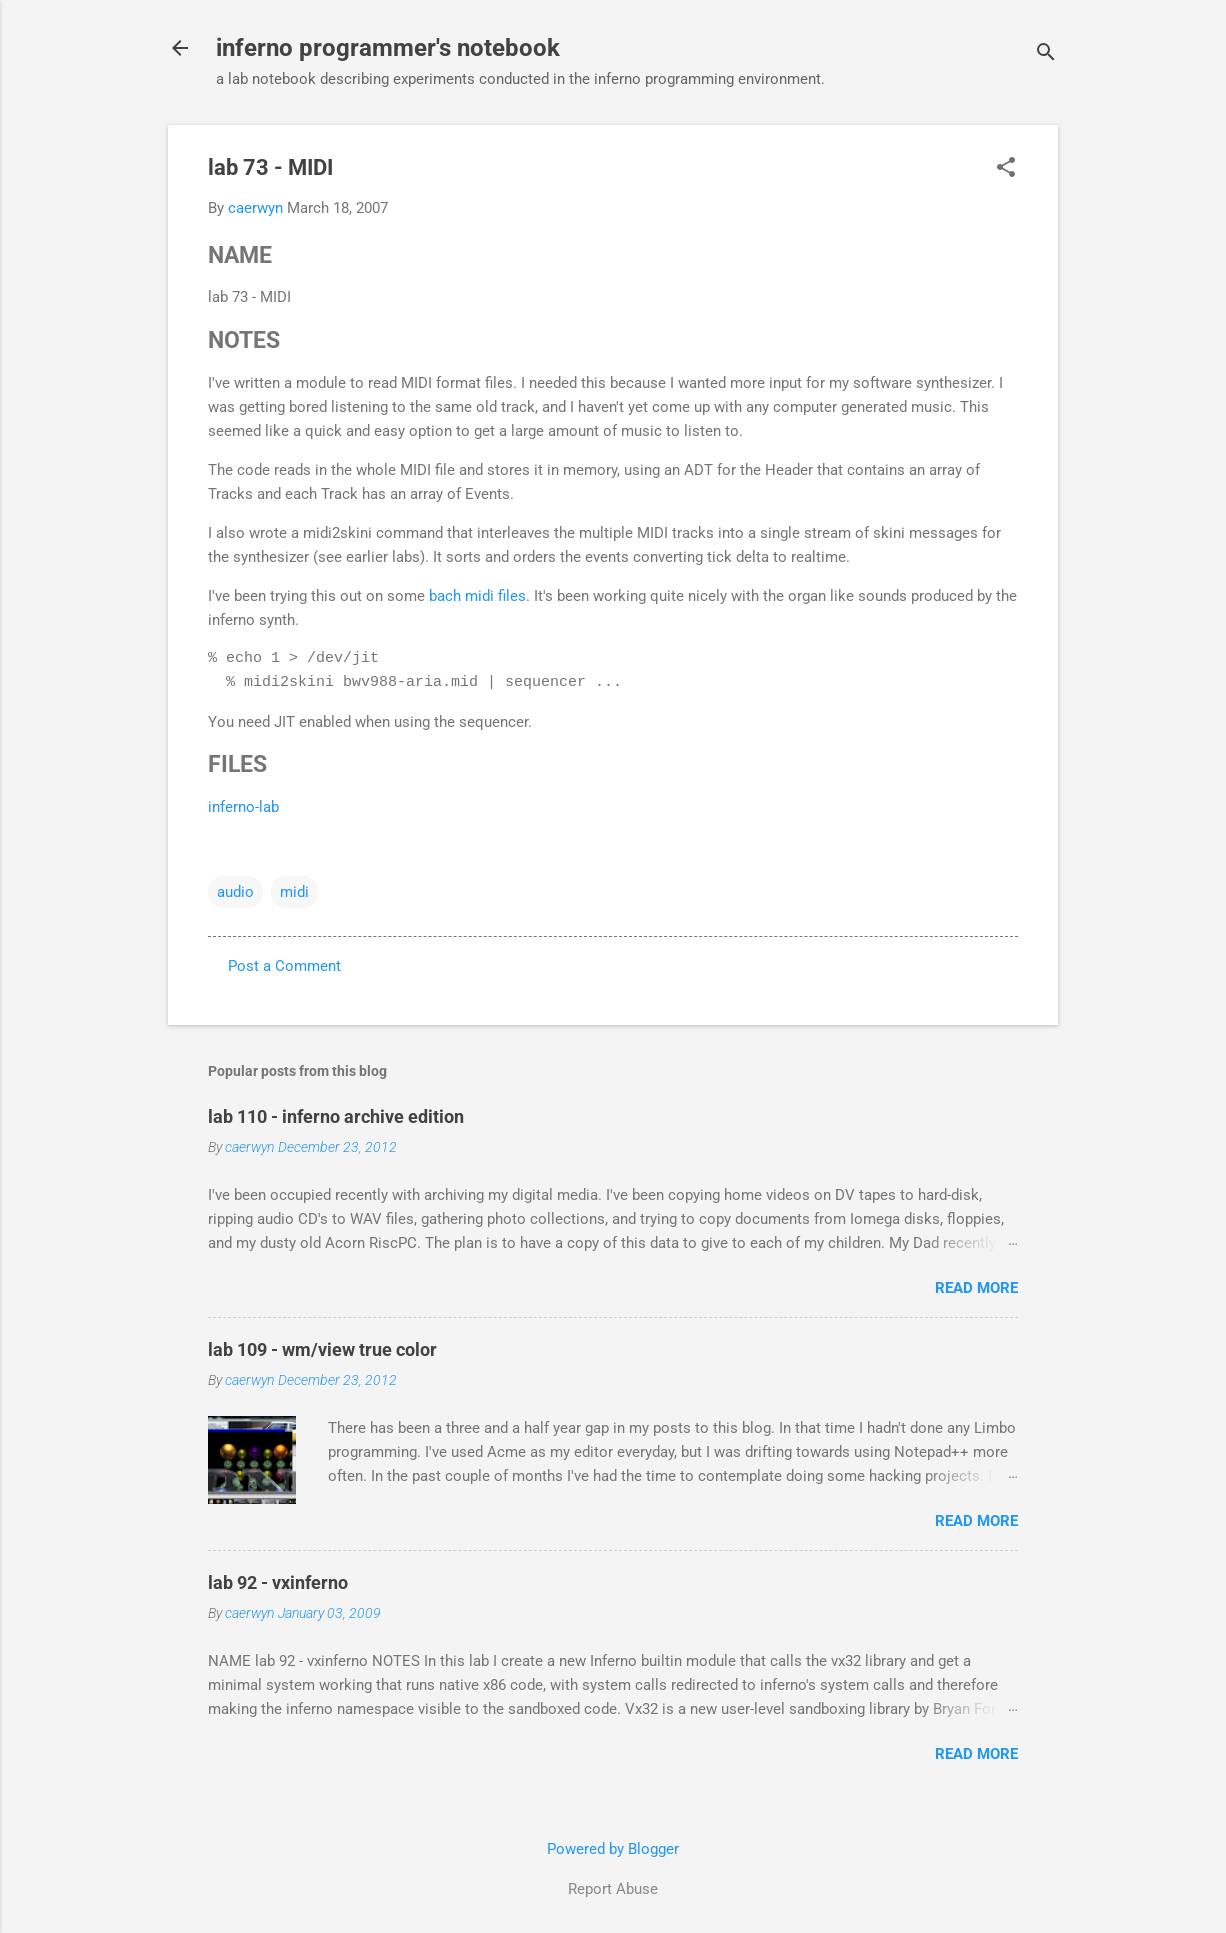 The width and height of the screenshot is (1226, 1933). I want to click on Report Abuse, so click(613, 1889).